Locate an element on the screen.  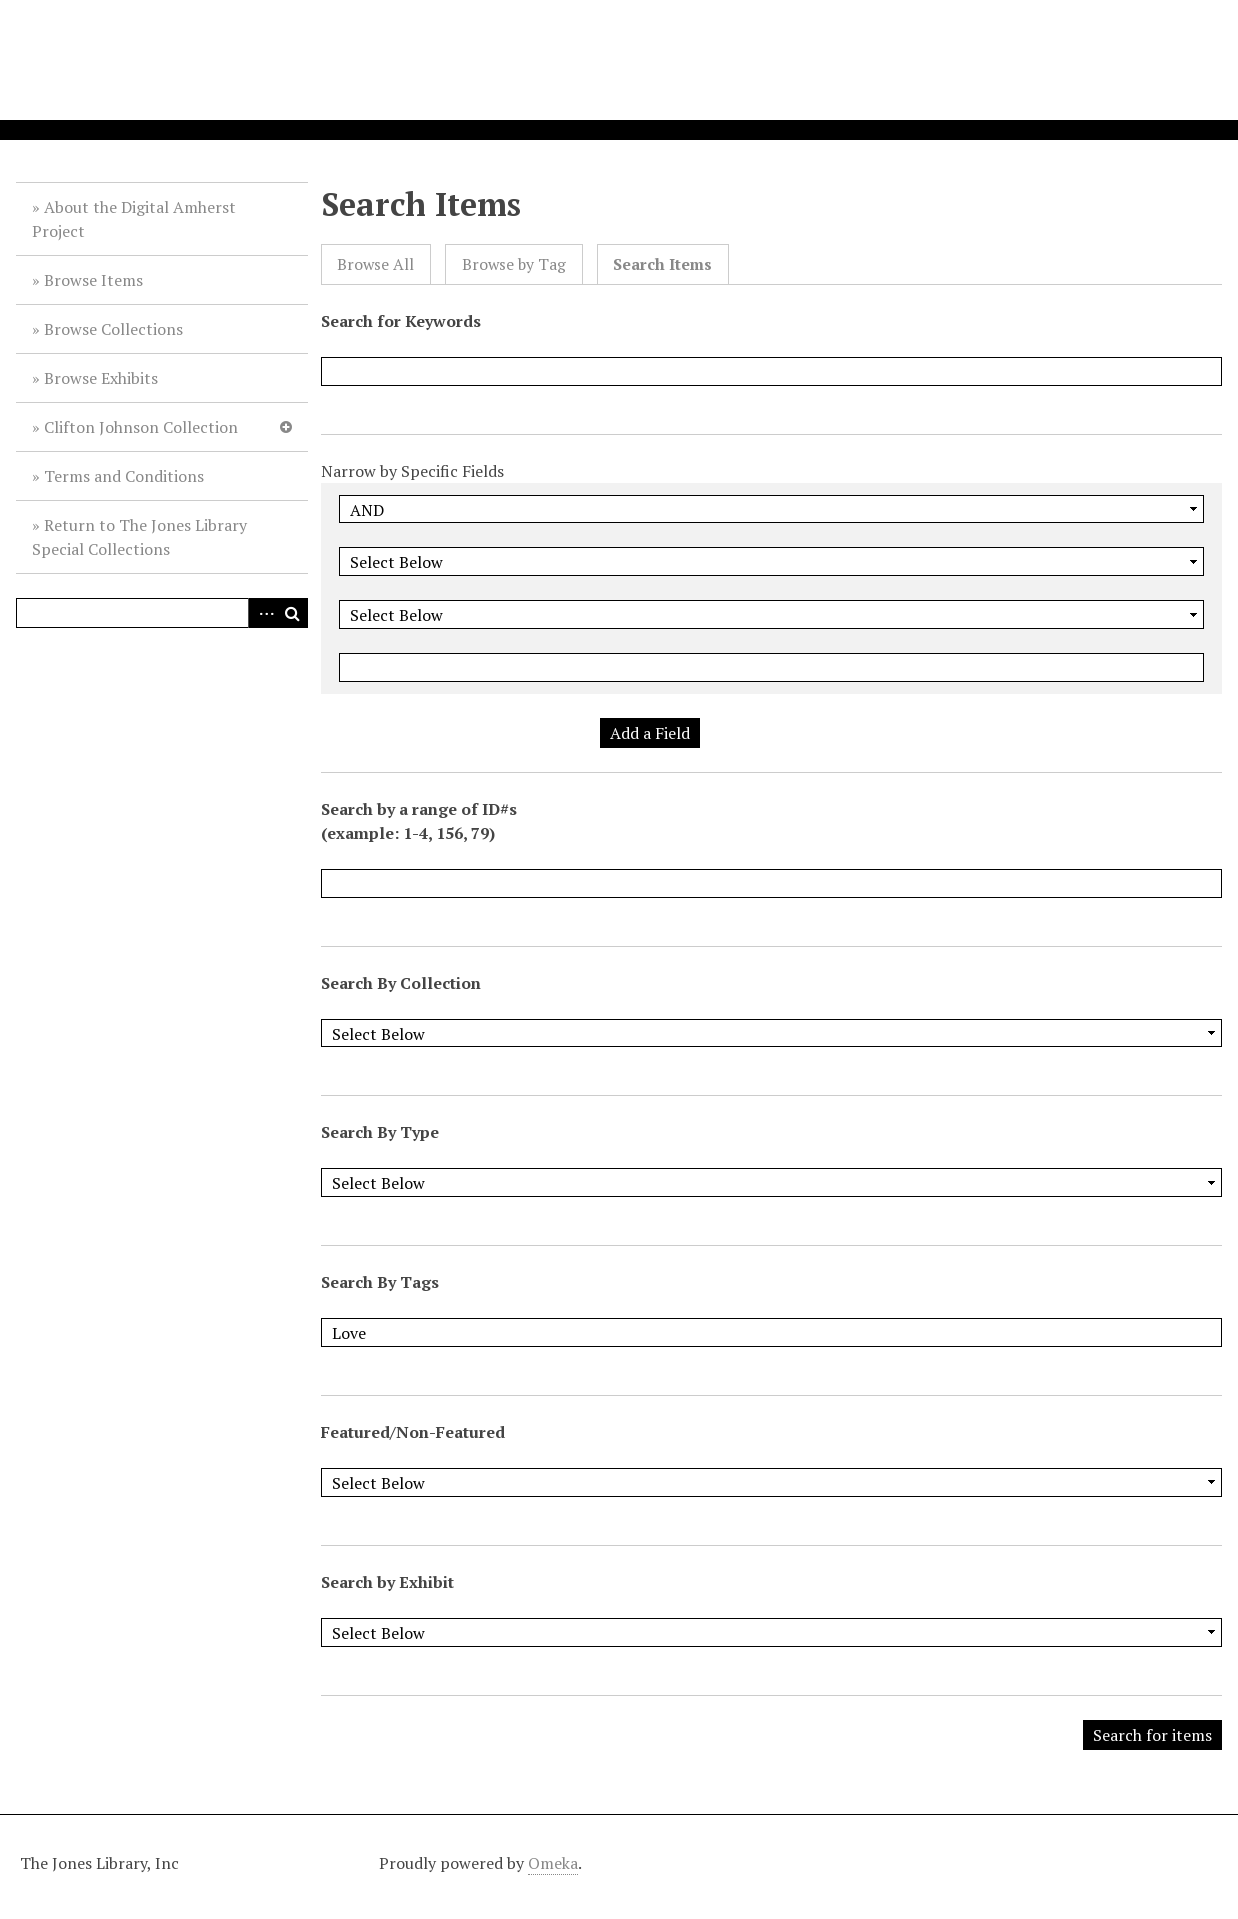
Search Items is located at coordinates (662, 264).